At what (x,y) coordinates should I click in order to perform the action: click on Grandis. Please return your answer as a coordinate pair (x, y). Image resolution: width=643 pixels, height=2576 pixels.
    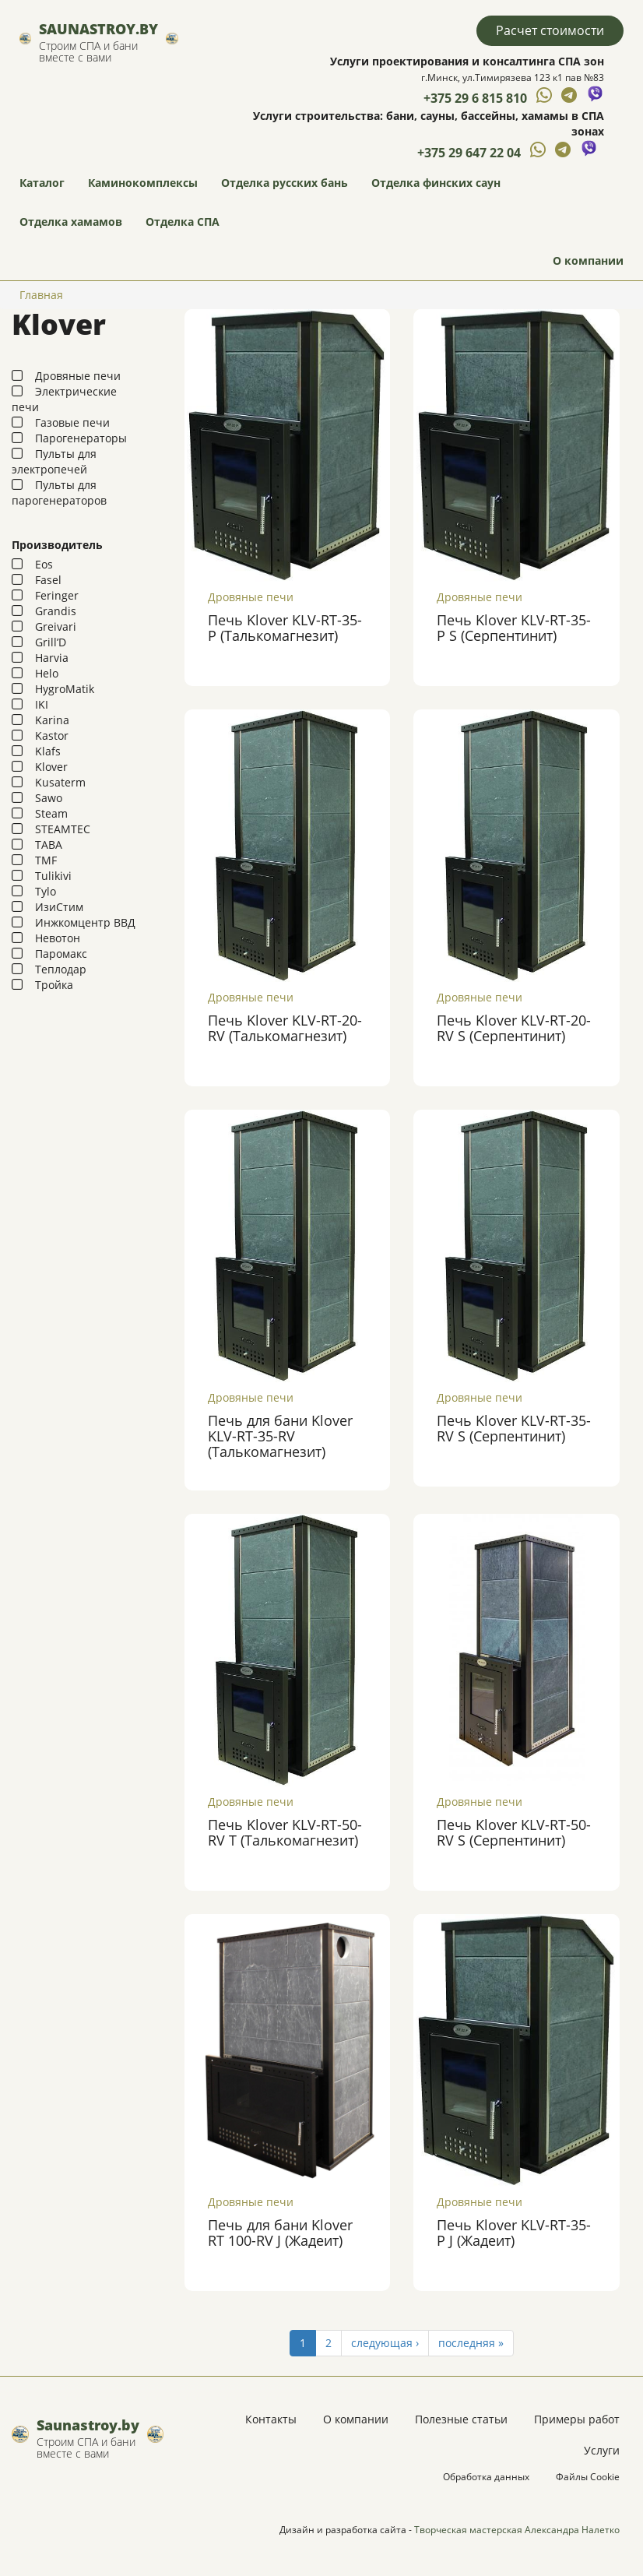
    Looking at the image, I should click on (55, 611).